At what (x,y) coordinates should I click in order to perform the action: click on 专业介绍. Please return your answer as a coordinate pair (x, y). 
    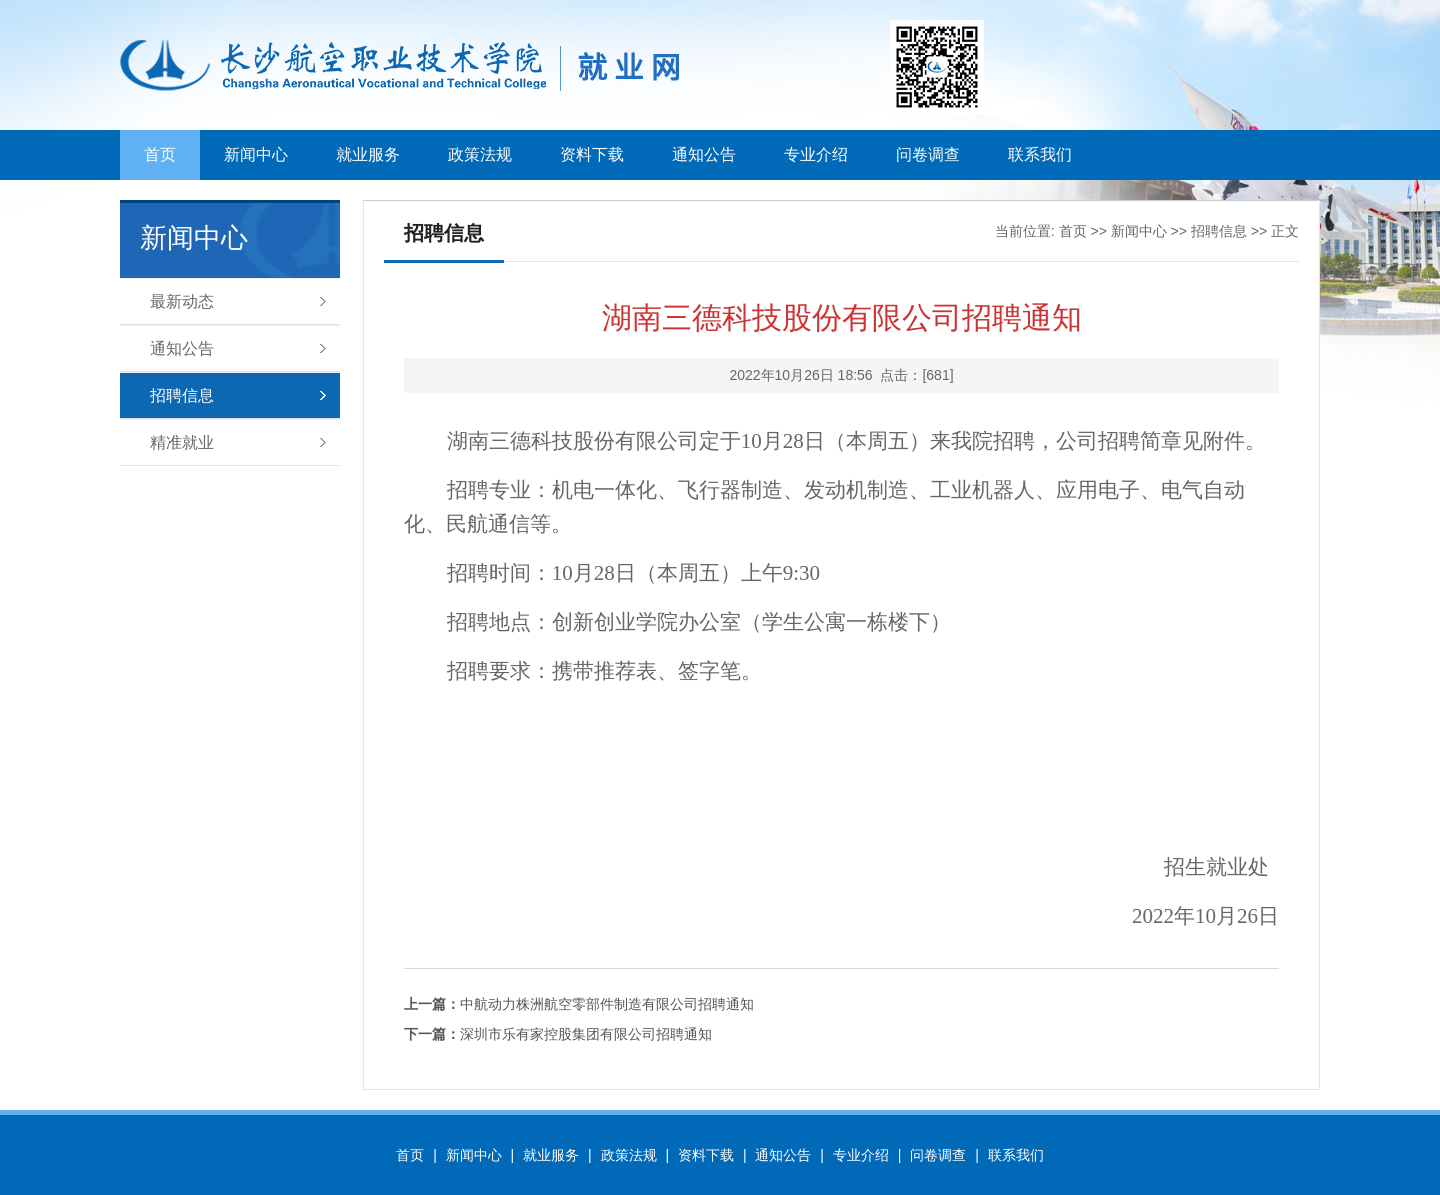
    Looking at the image, I should click on (816, 154).